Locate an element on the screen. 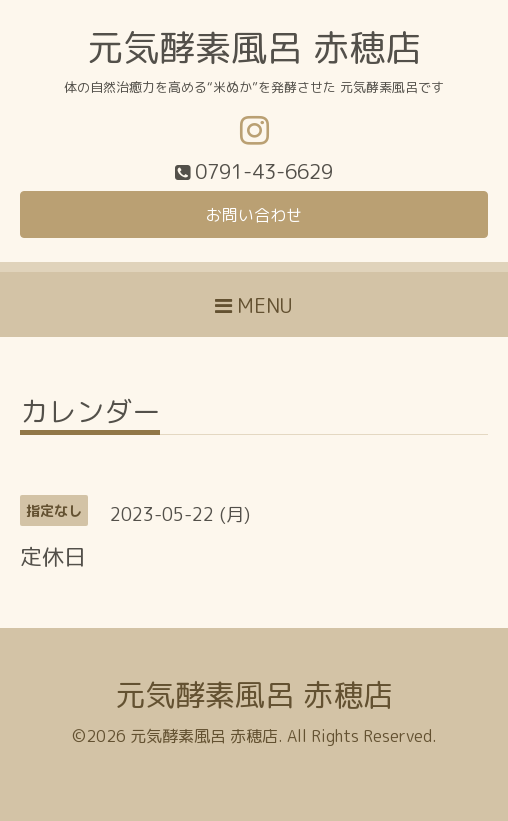 This screenshot has width=508, height=821. 元気酵素風呂 赤穂店 is located at coordinates (254, 47).